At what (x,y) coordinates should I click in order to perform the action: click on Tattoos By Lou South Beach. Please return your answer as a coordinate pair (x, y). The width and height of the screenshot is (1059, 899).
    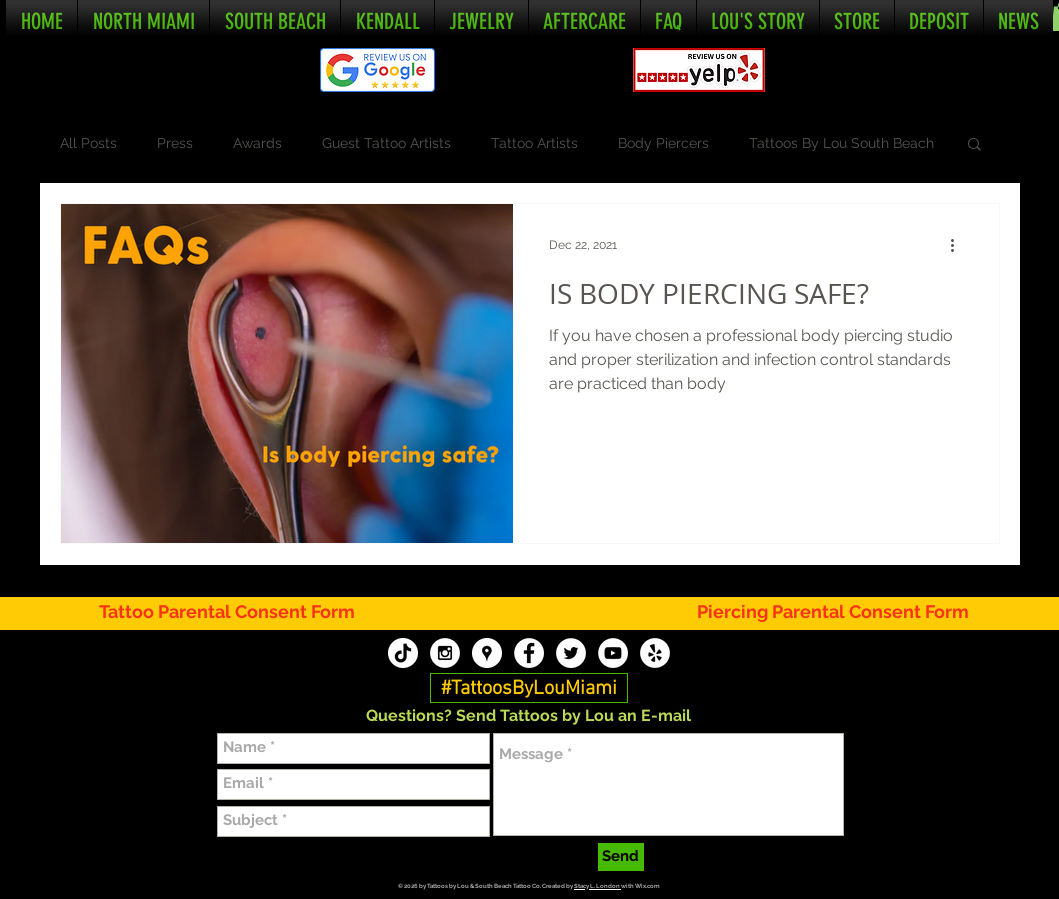
    Looking at the image, I should click on (841, 143).